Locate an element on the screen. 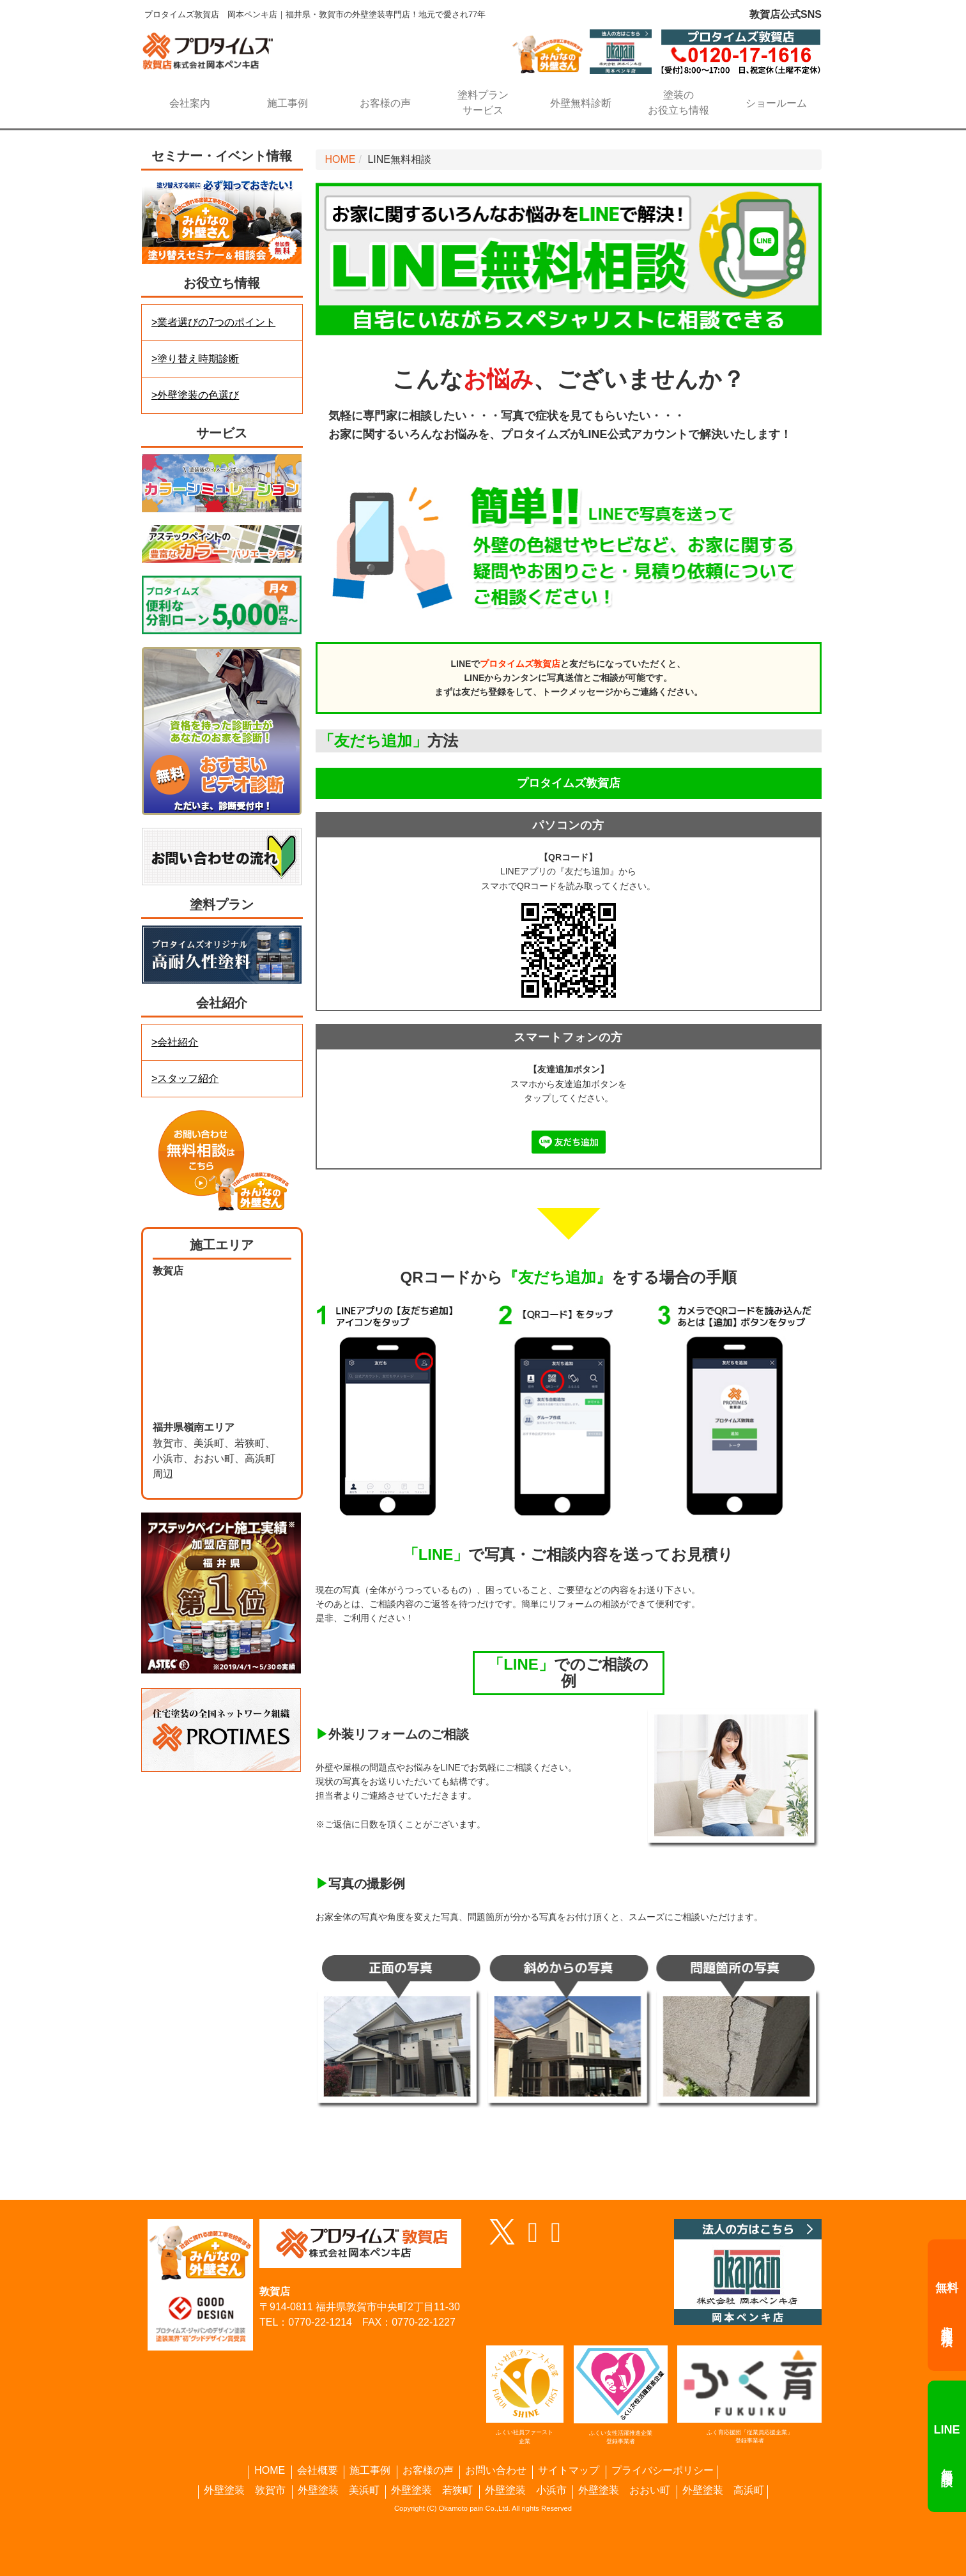  敦賀店公式SNS is located at coordinates (785, 14).